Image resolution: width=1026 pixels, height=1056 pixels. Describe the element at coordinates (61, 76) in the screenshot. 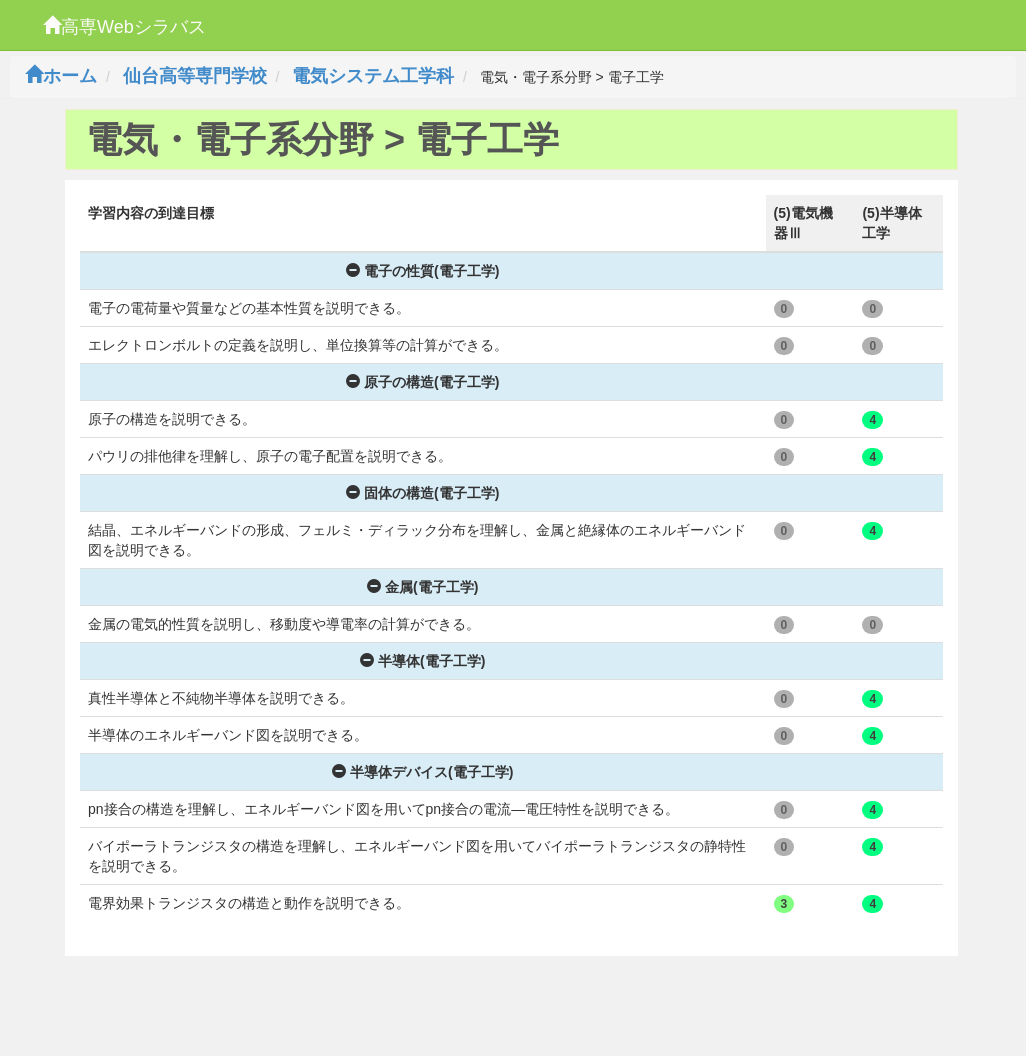

I see `ホーム` at that location.